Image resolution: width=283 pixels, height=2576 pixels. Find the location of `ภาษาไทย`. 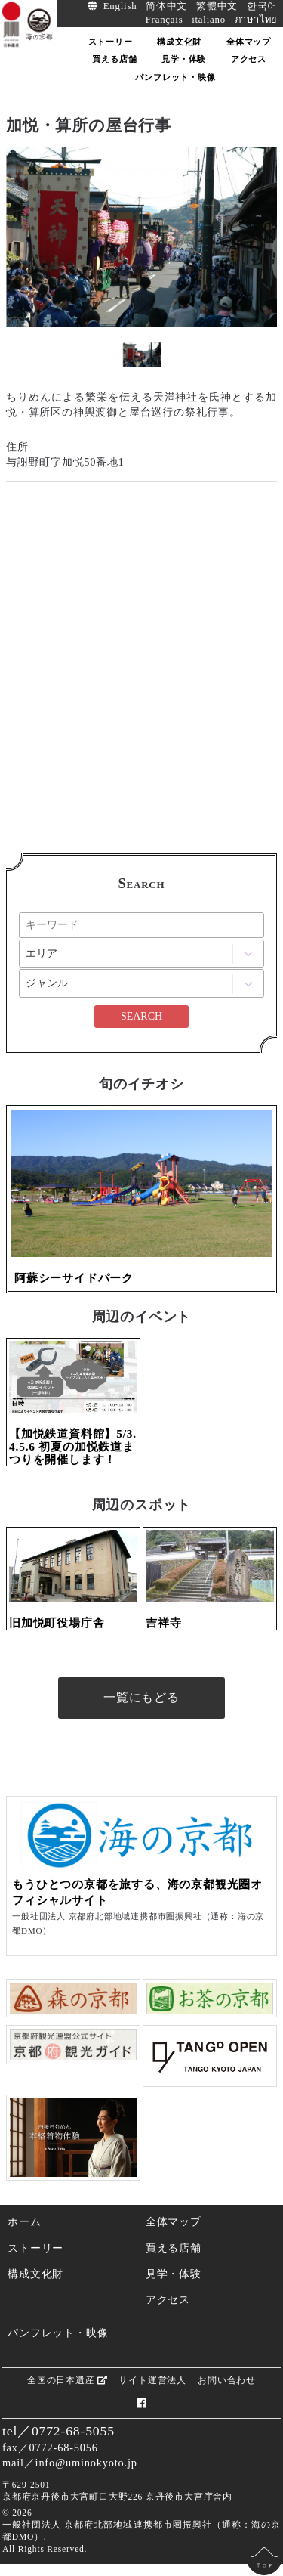

ภาษาไทย is located at coordinates (256, 19).